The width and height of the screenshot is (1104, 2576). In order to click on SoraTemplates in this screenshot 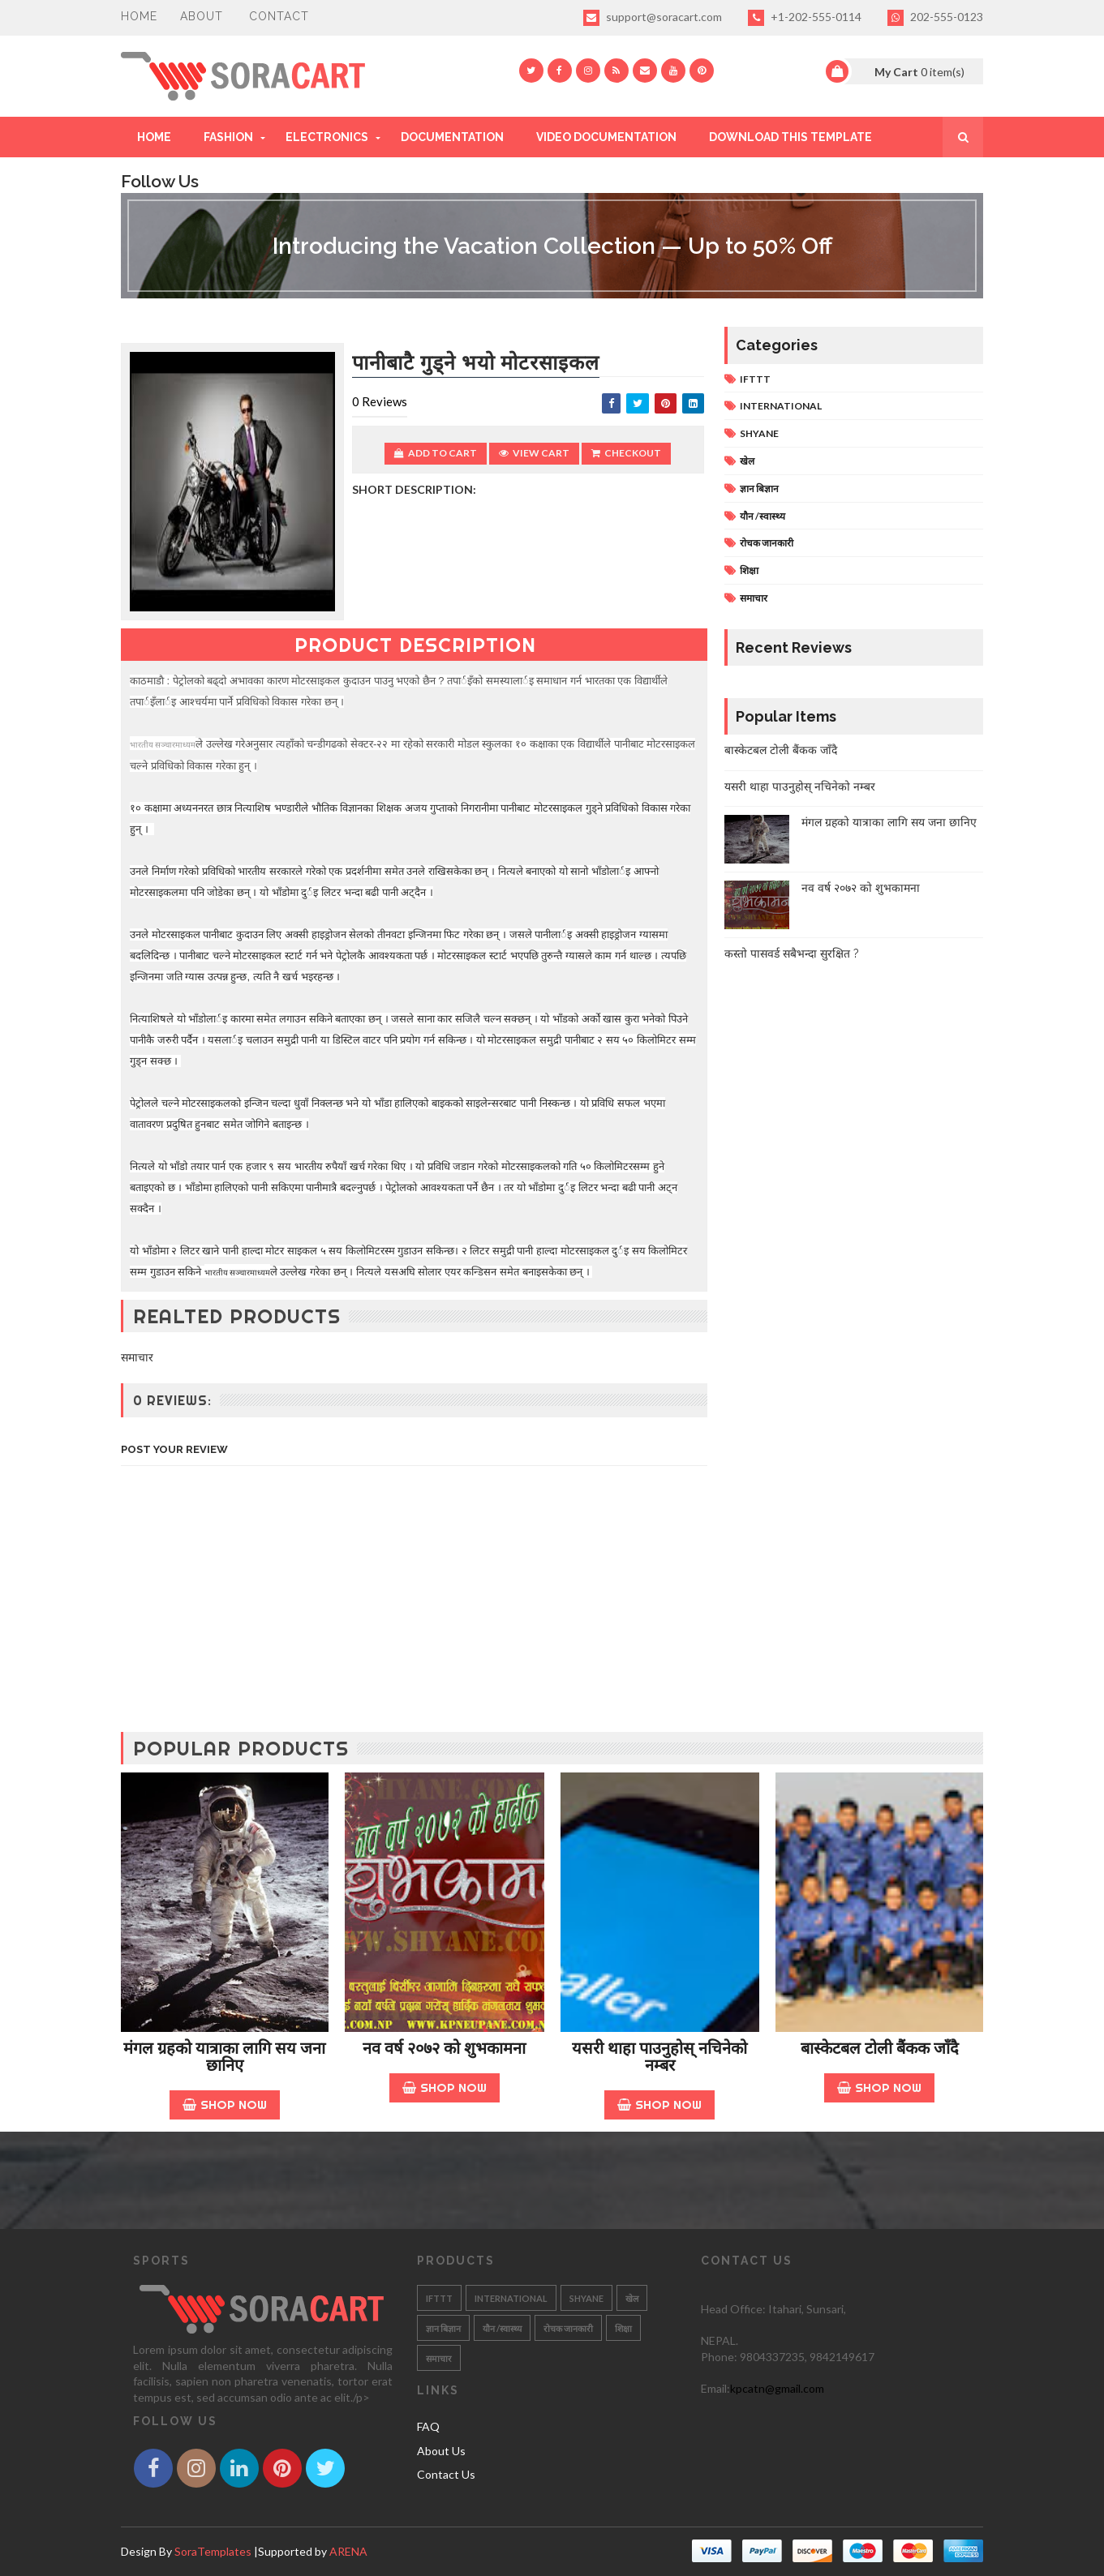, I will do `click(212, 2551)`.